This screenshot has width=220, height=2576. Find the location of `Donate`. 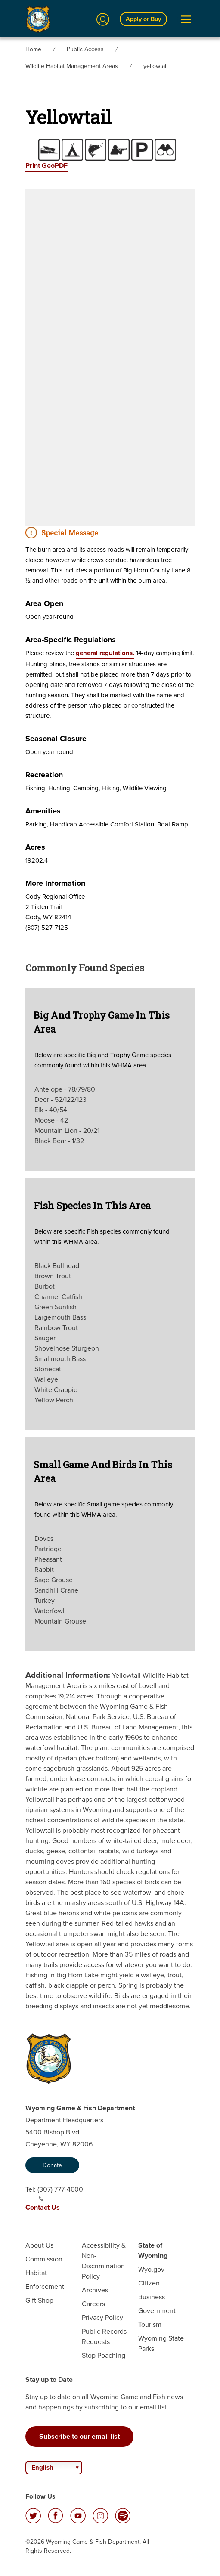

Donate is located at coordinates (52, 2165).